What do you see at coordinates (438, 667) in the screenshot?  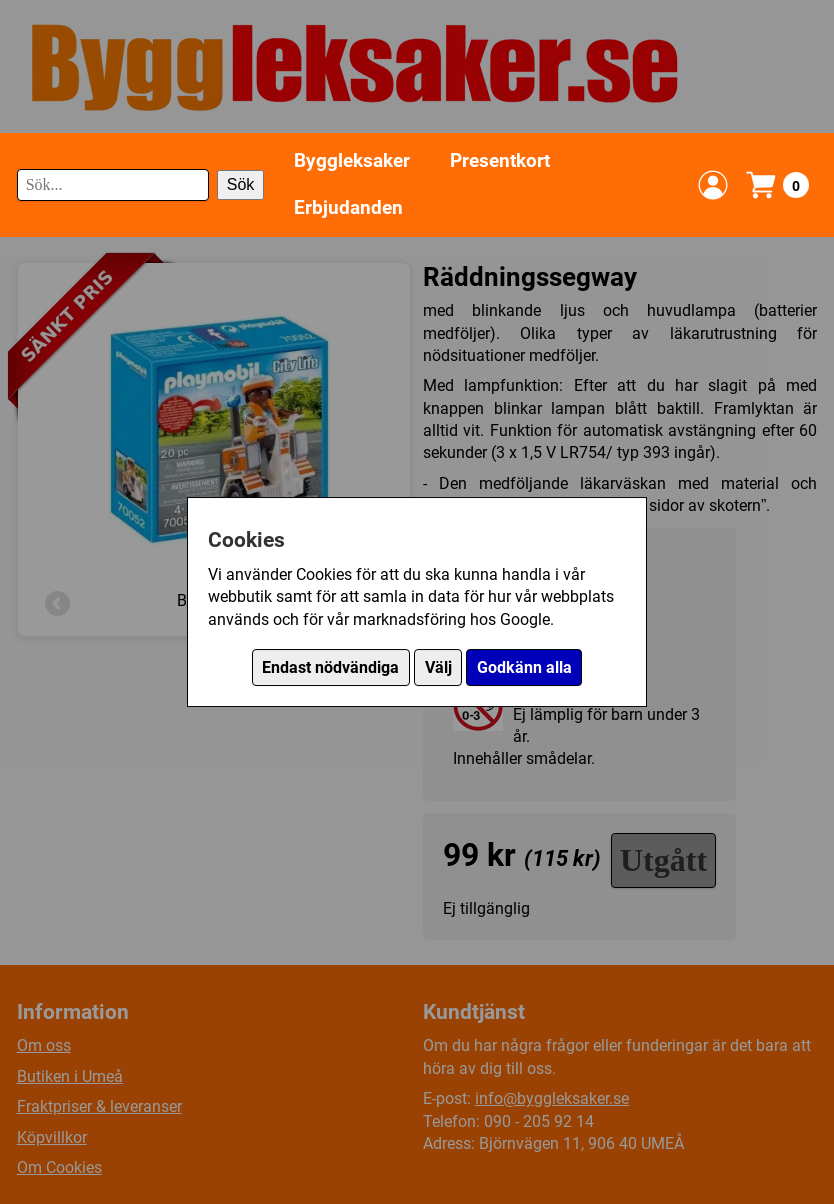 I see `Välj` at bounding box center [438, 667].